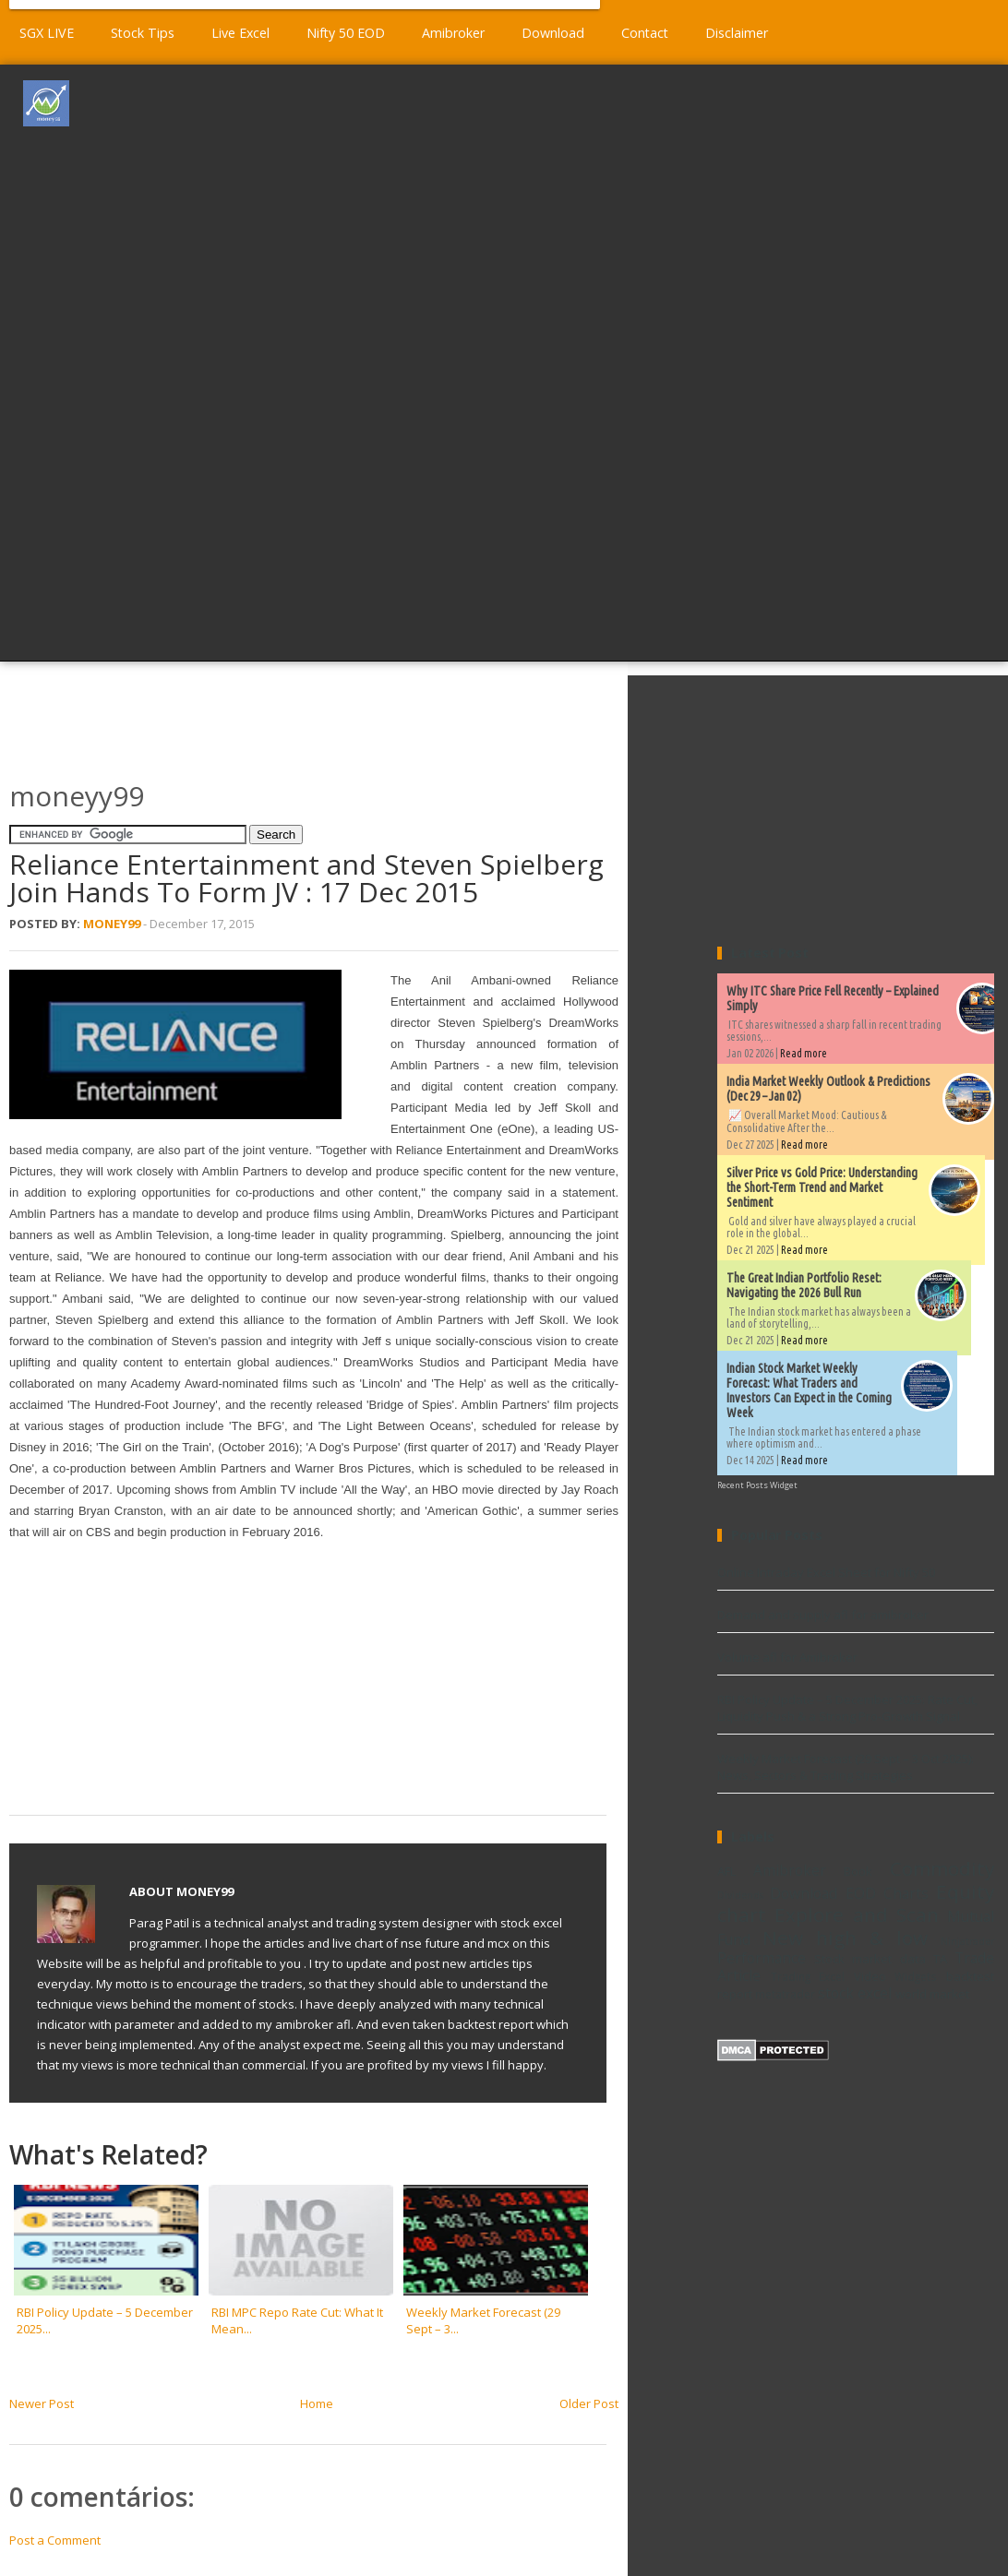 The width and height of the screenshot is (1008, 2576). Describe the element at coordinates (740, 1895) in the screenshot. I see `Dividends` at that location.